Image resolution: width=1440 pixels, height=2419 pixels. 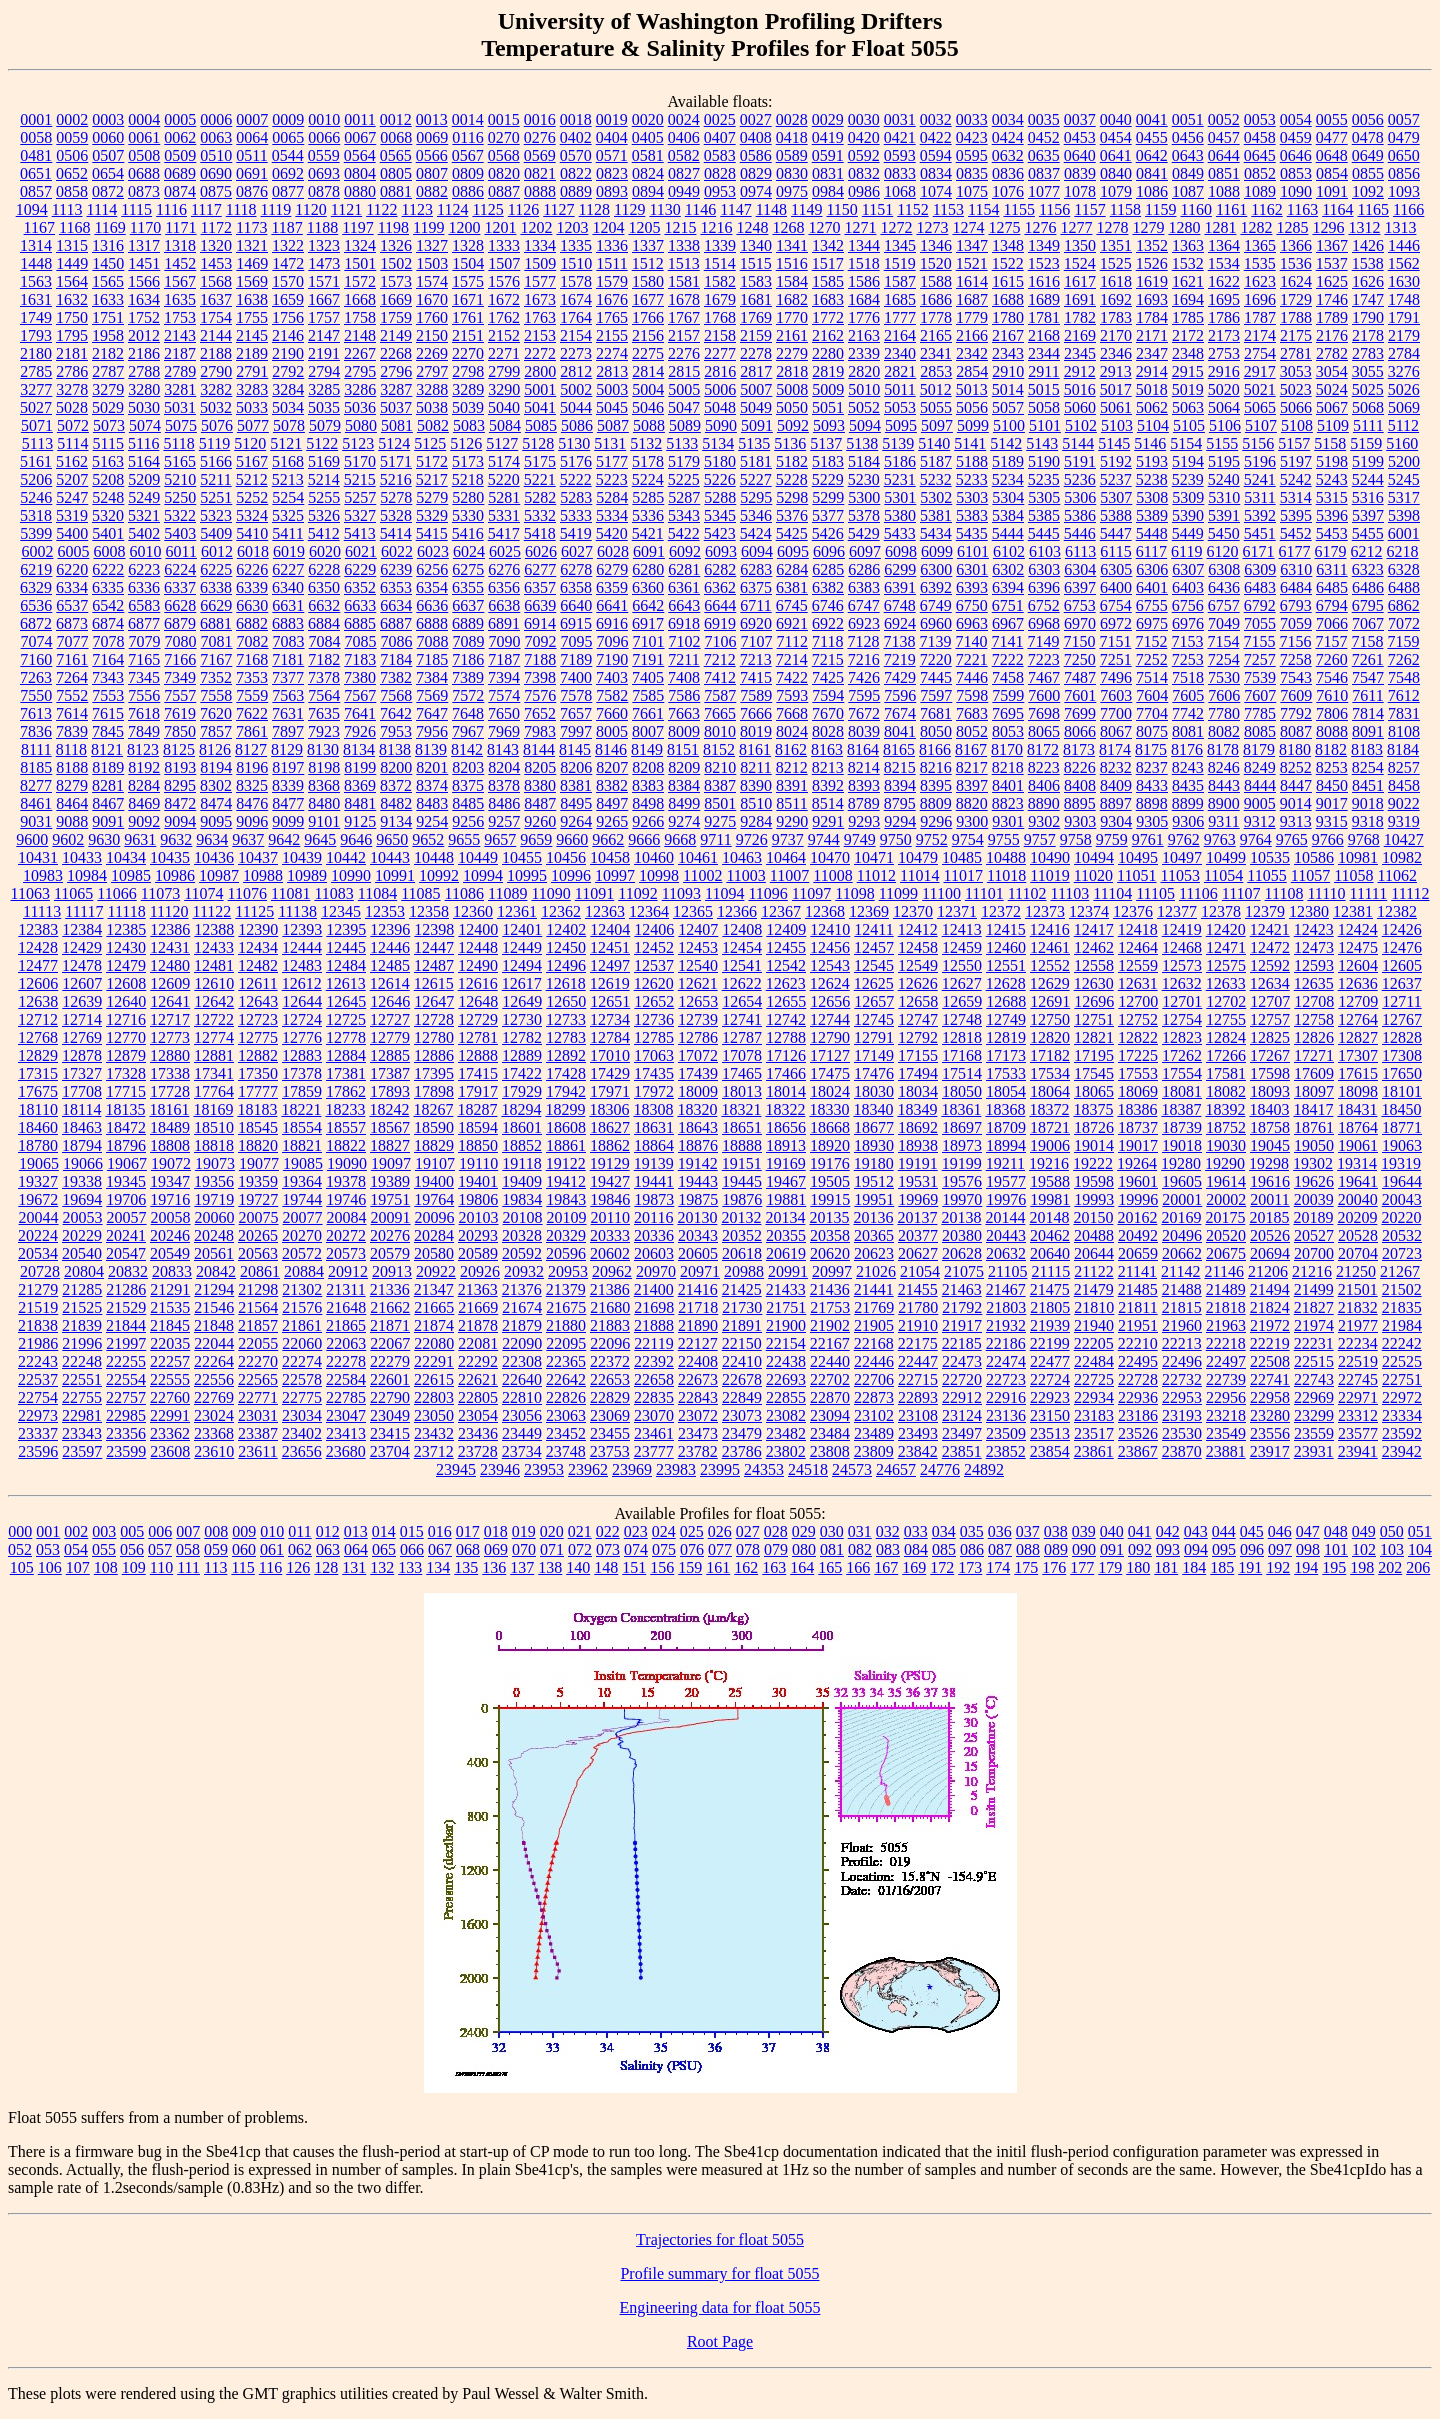 I want to click on 6748, so click(x=900, y=605).